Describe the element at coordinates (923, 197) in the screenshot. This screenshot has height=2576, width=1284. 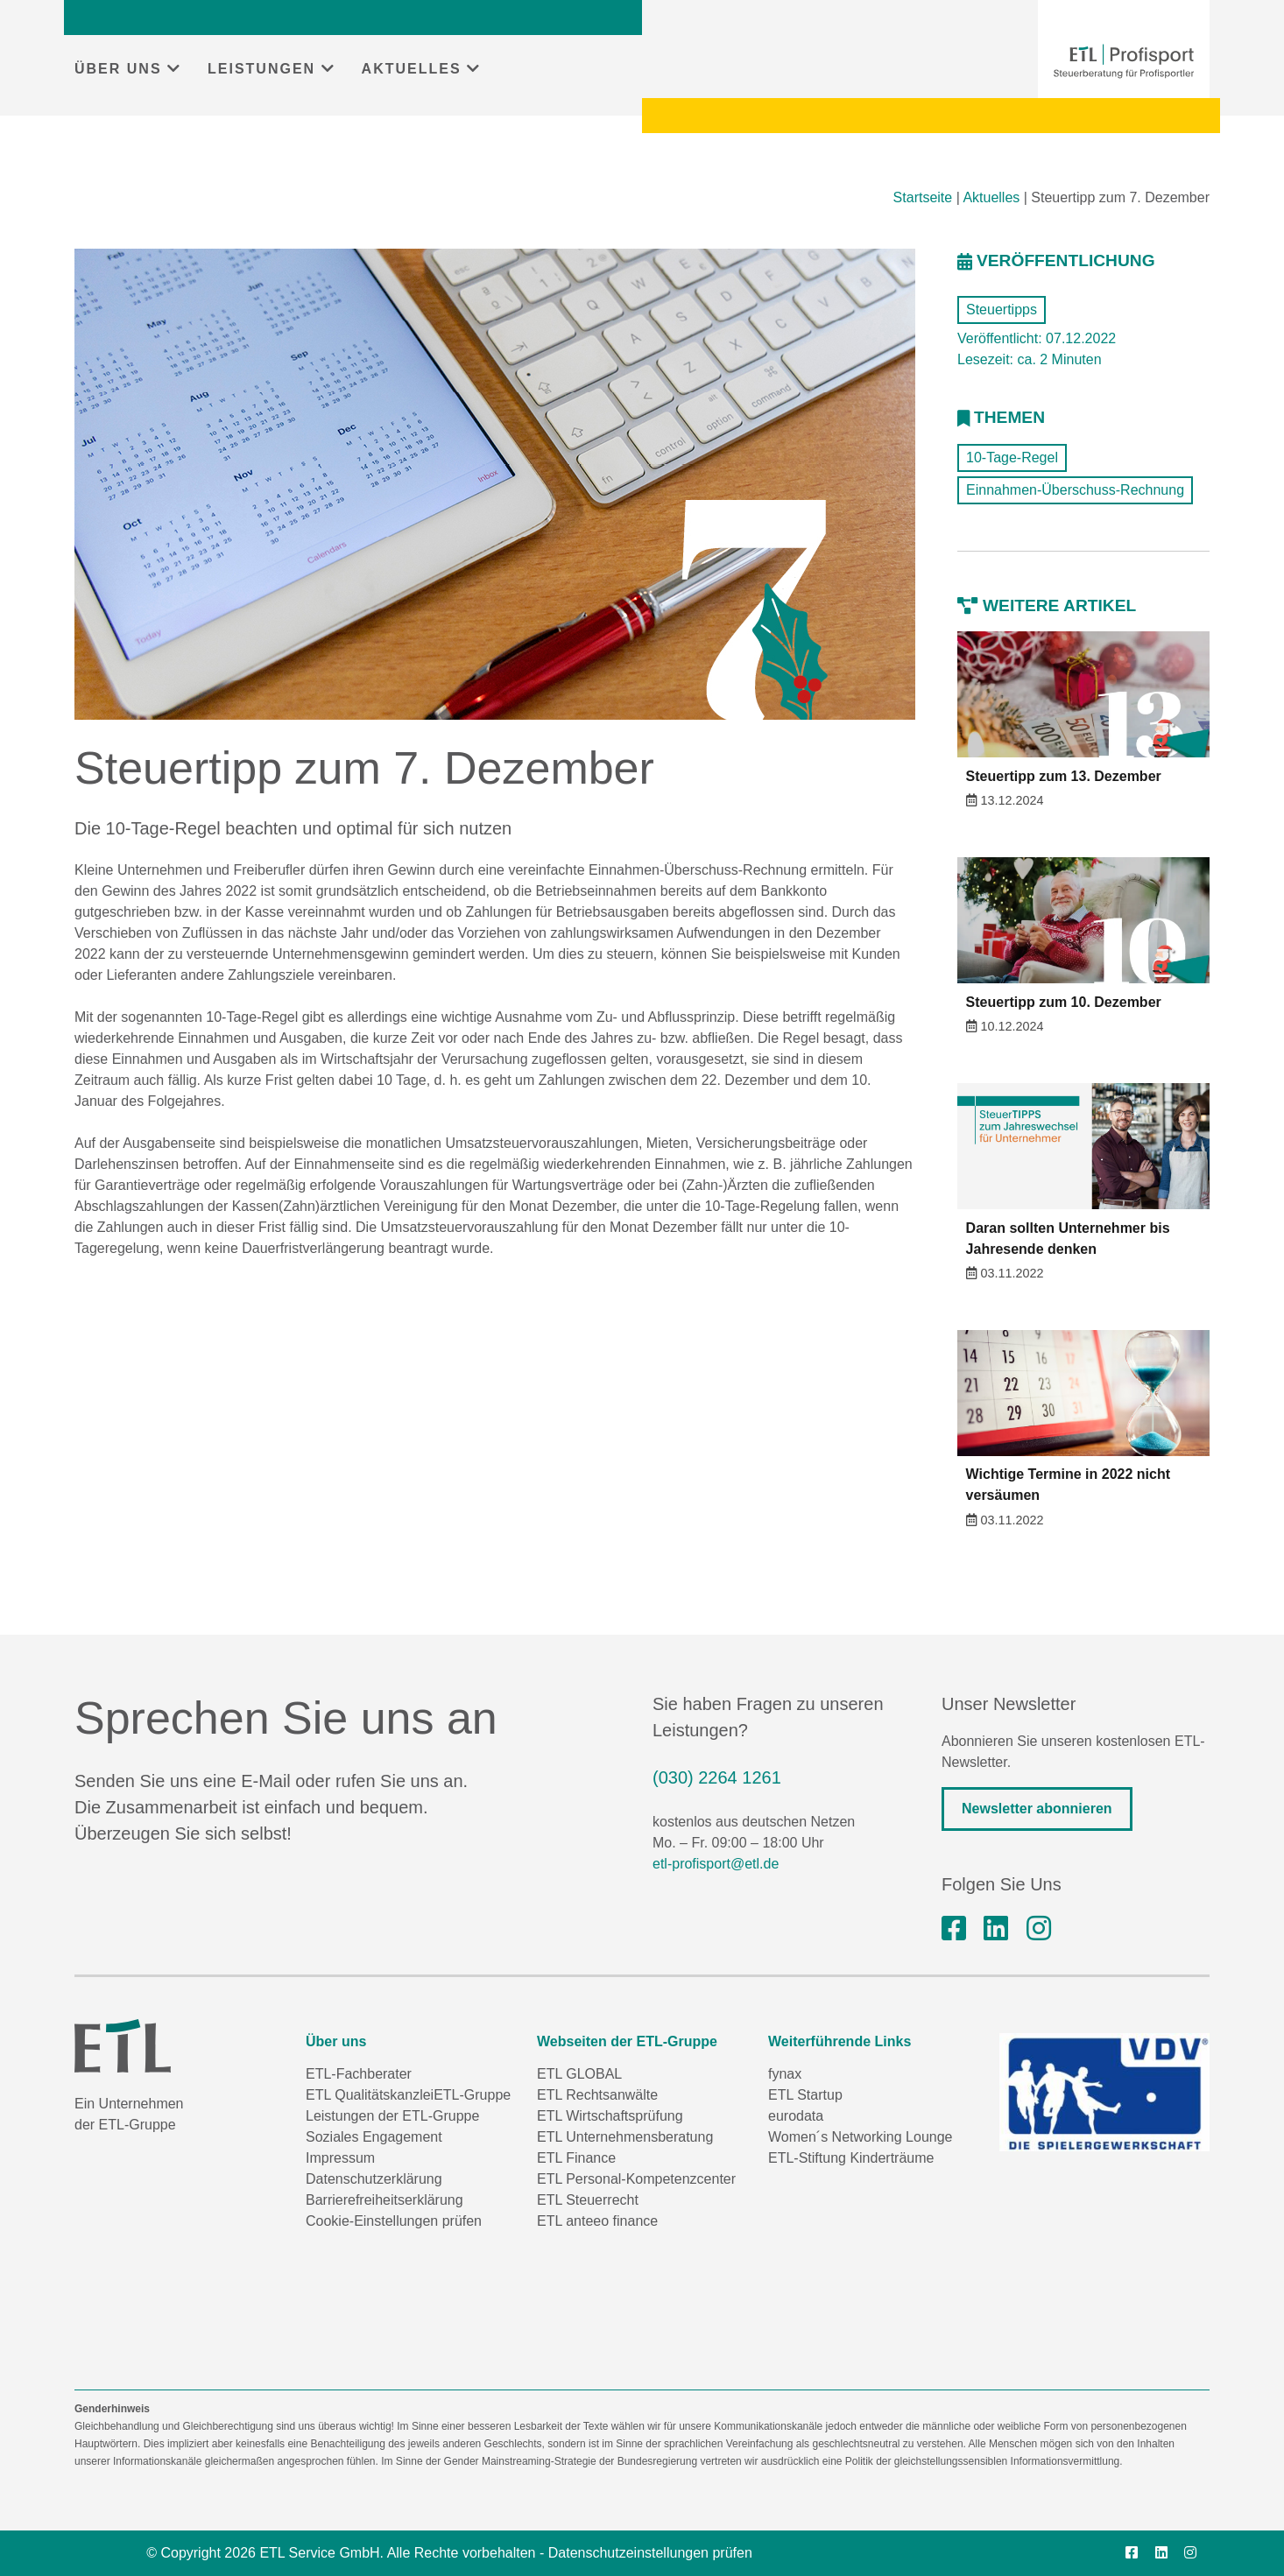
I see `Startseite` at that location.